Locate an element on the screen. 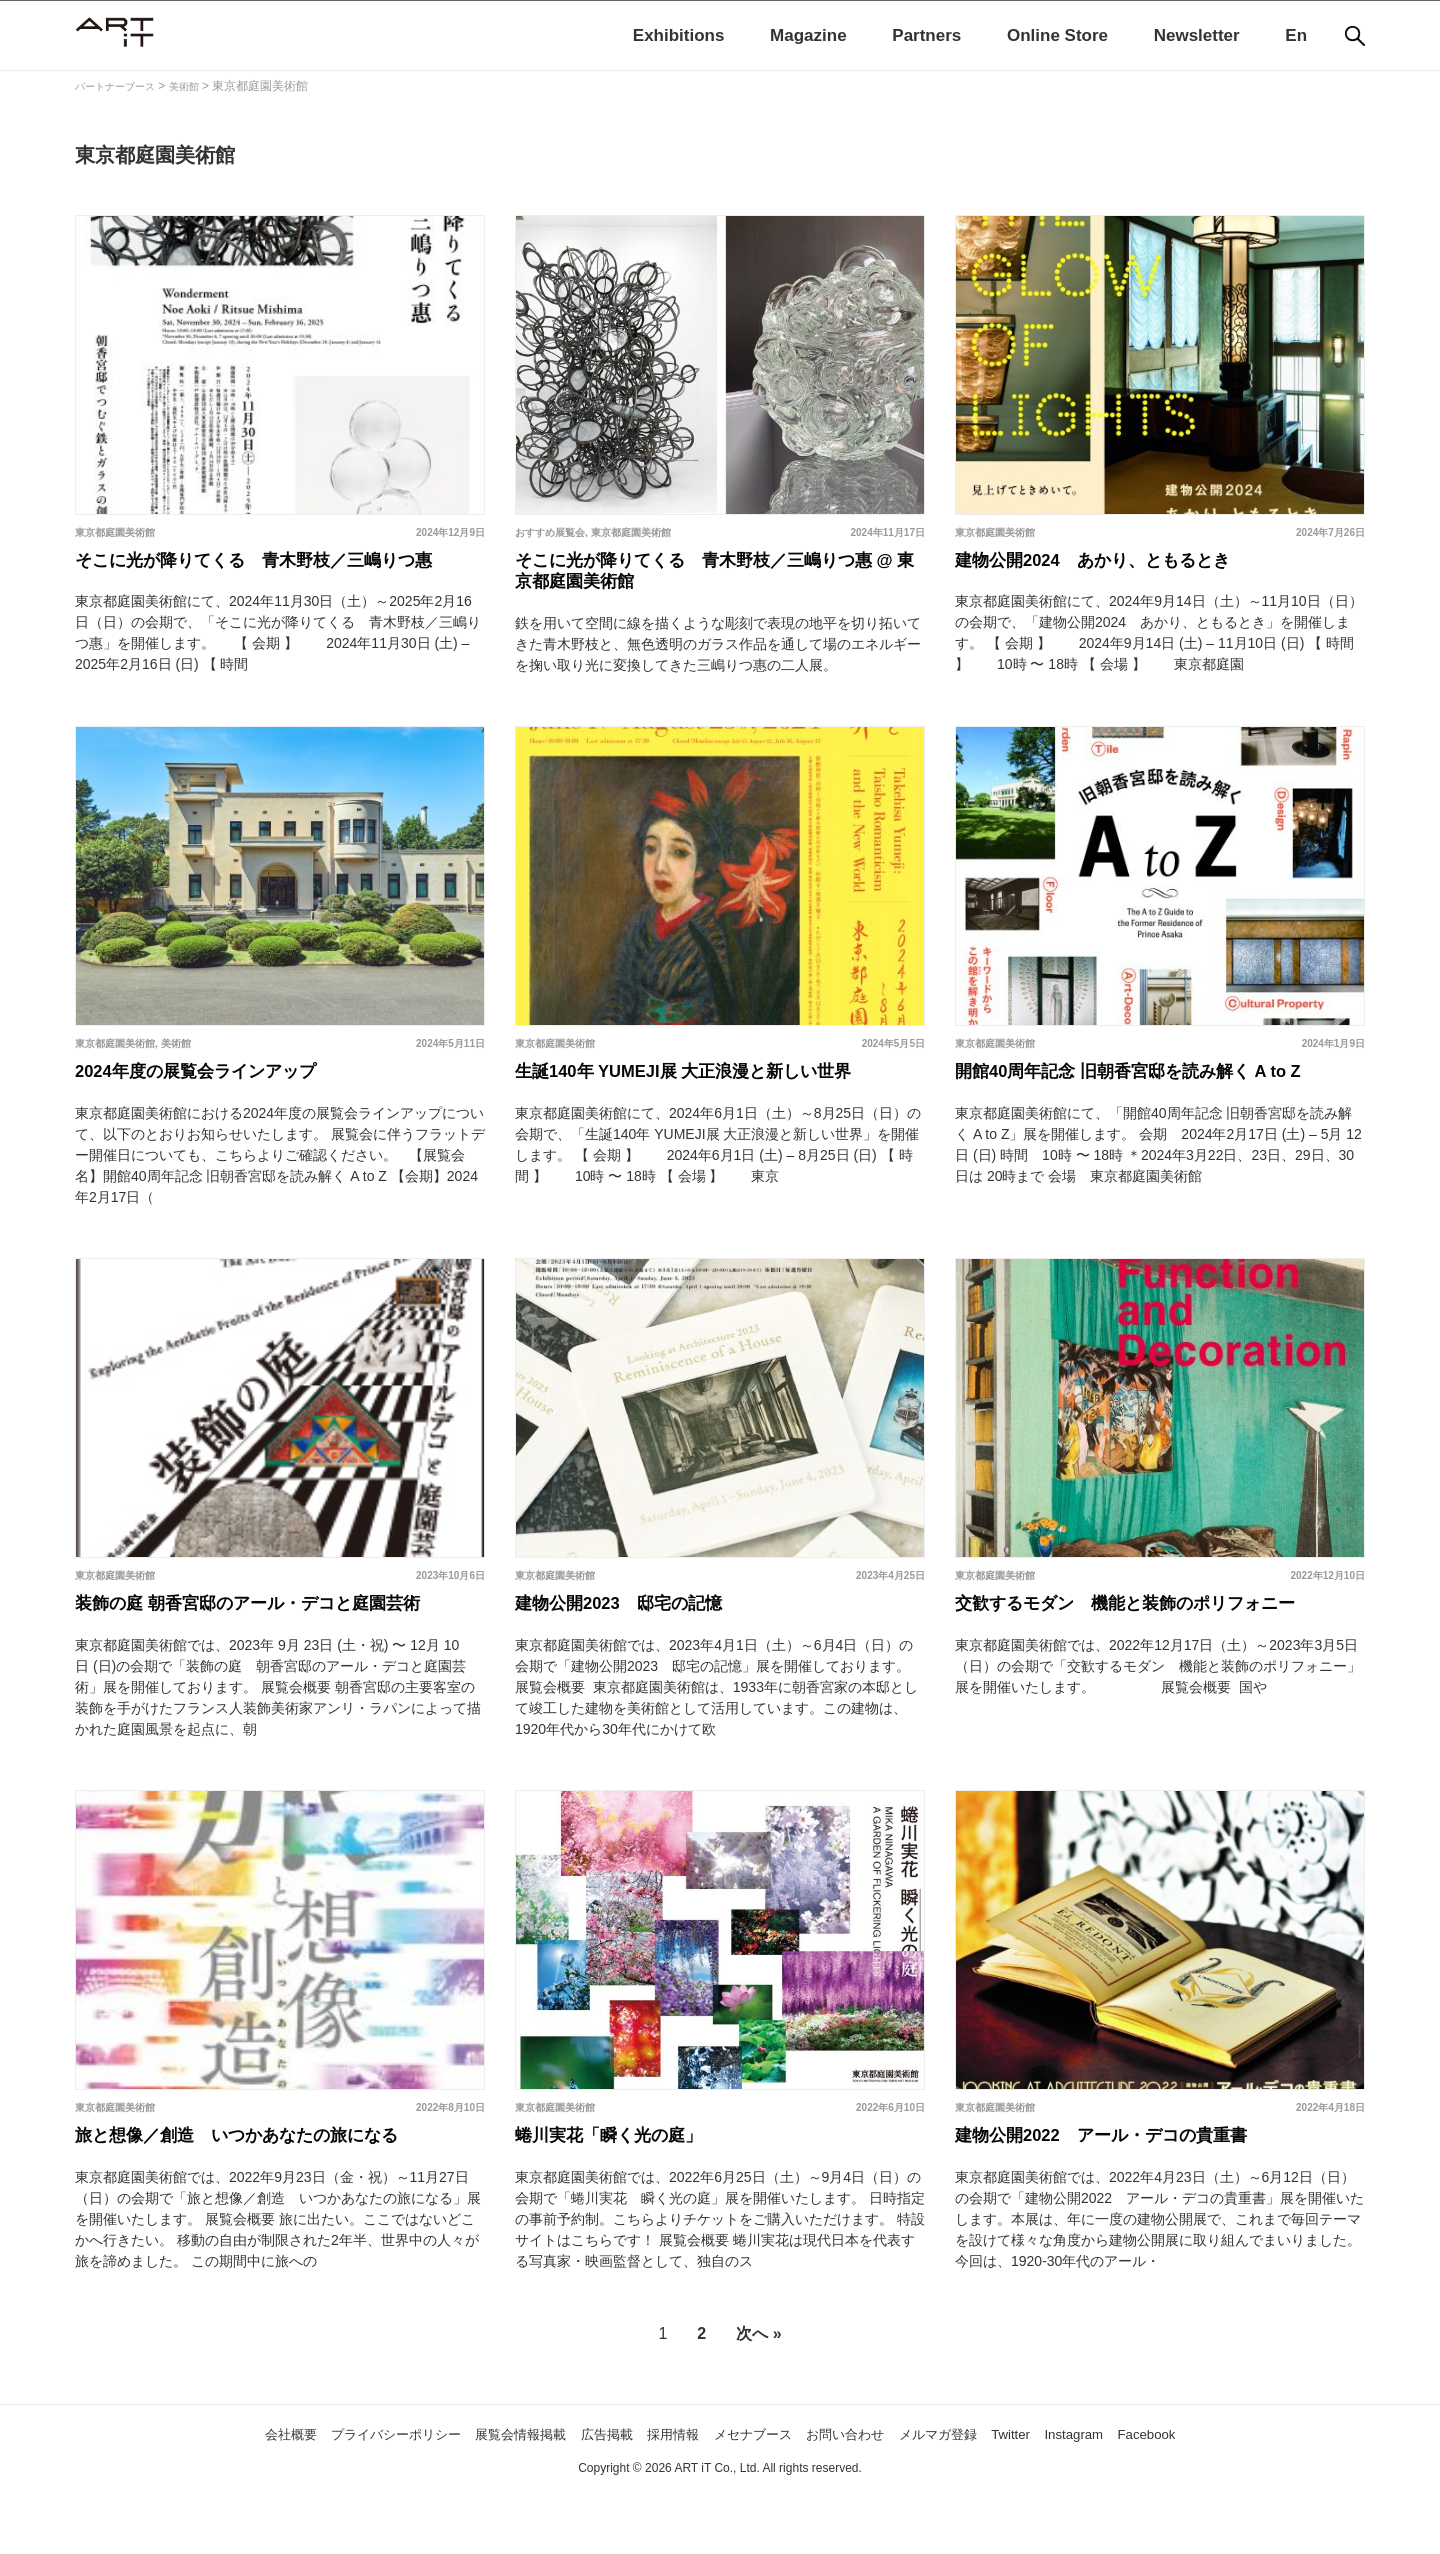 This screenshot has width=1440, height=2554. メルマガ登録 is located at coordinates (983, 2495).